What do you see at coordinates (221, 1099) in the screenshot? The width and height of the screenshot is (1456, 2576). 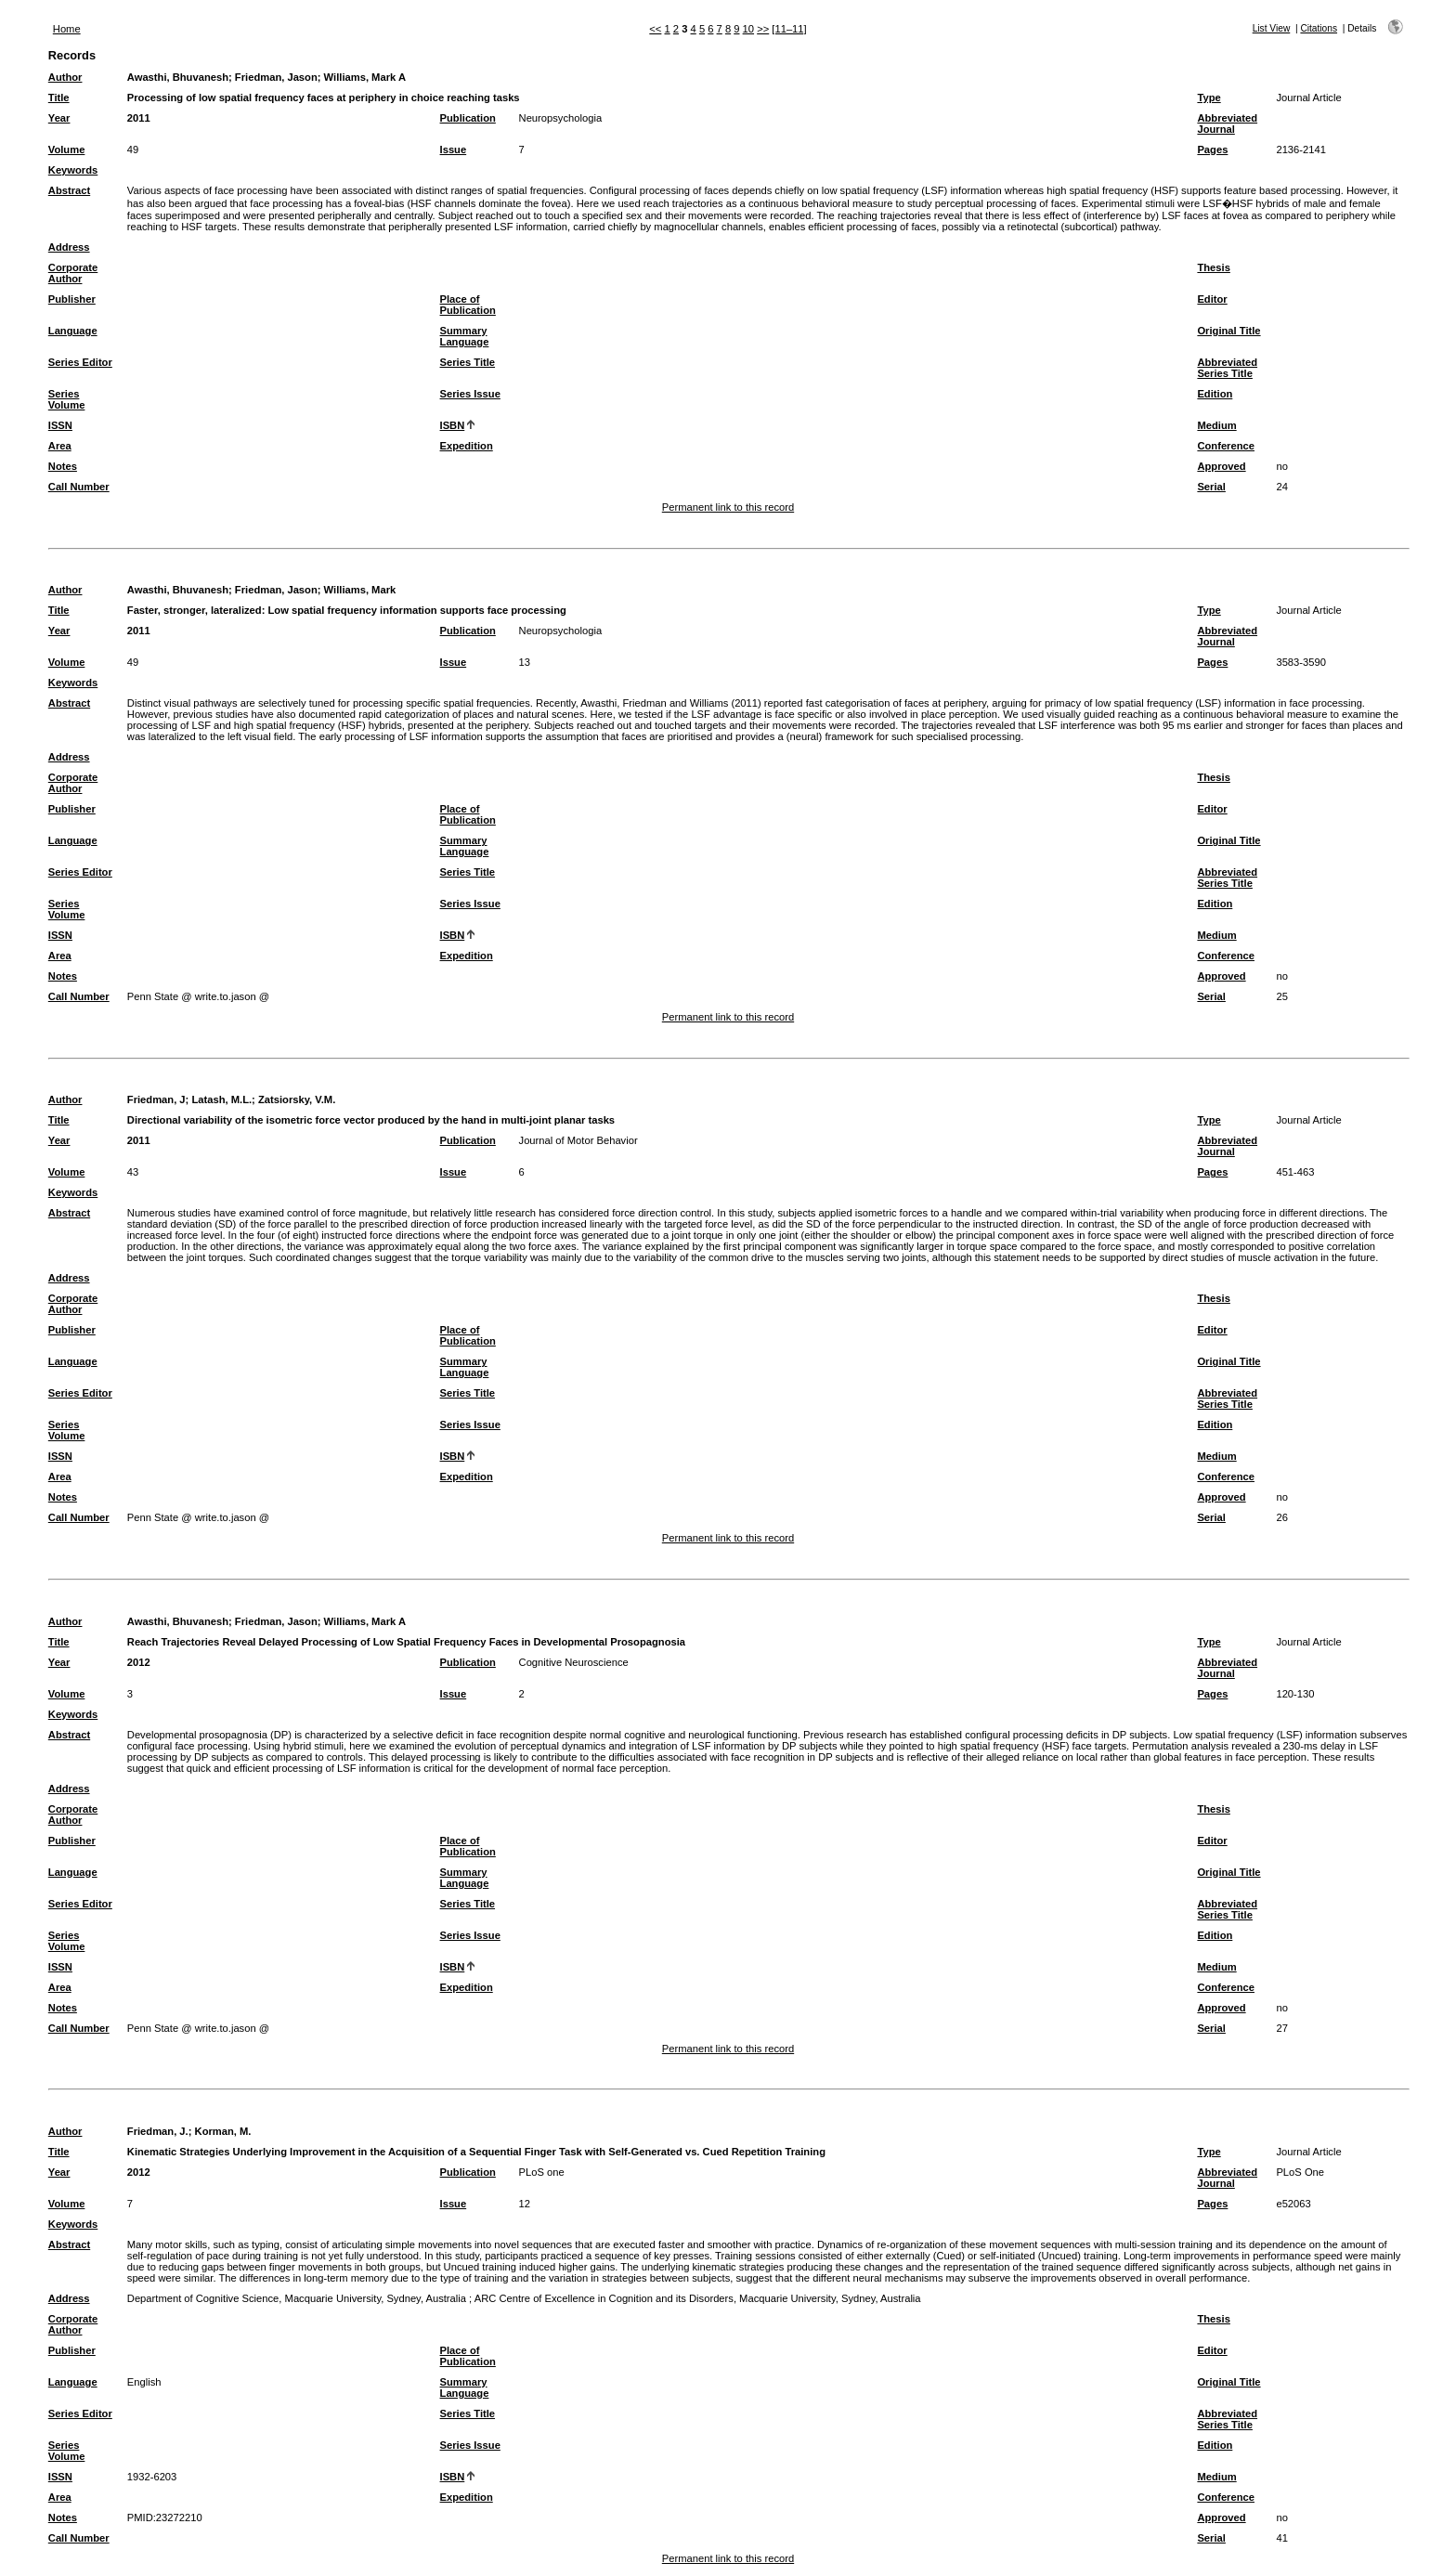 I see `Latash, M.L.` at bounding box center [221, 1099].